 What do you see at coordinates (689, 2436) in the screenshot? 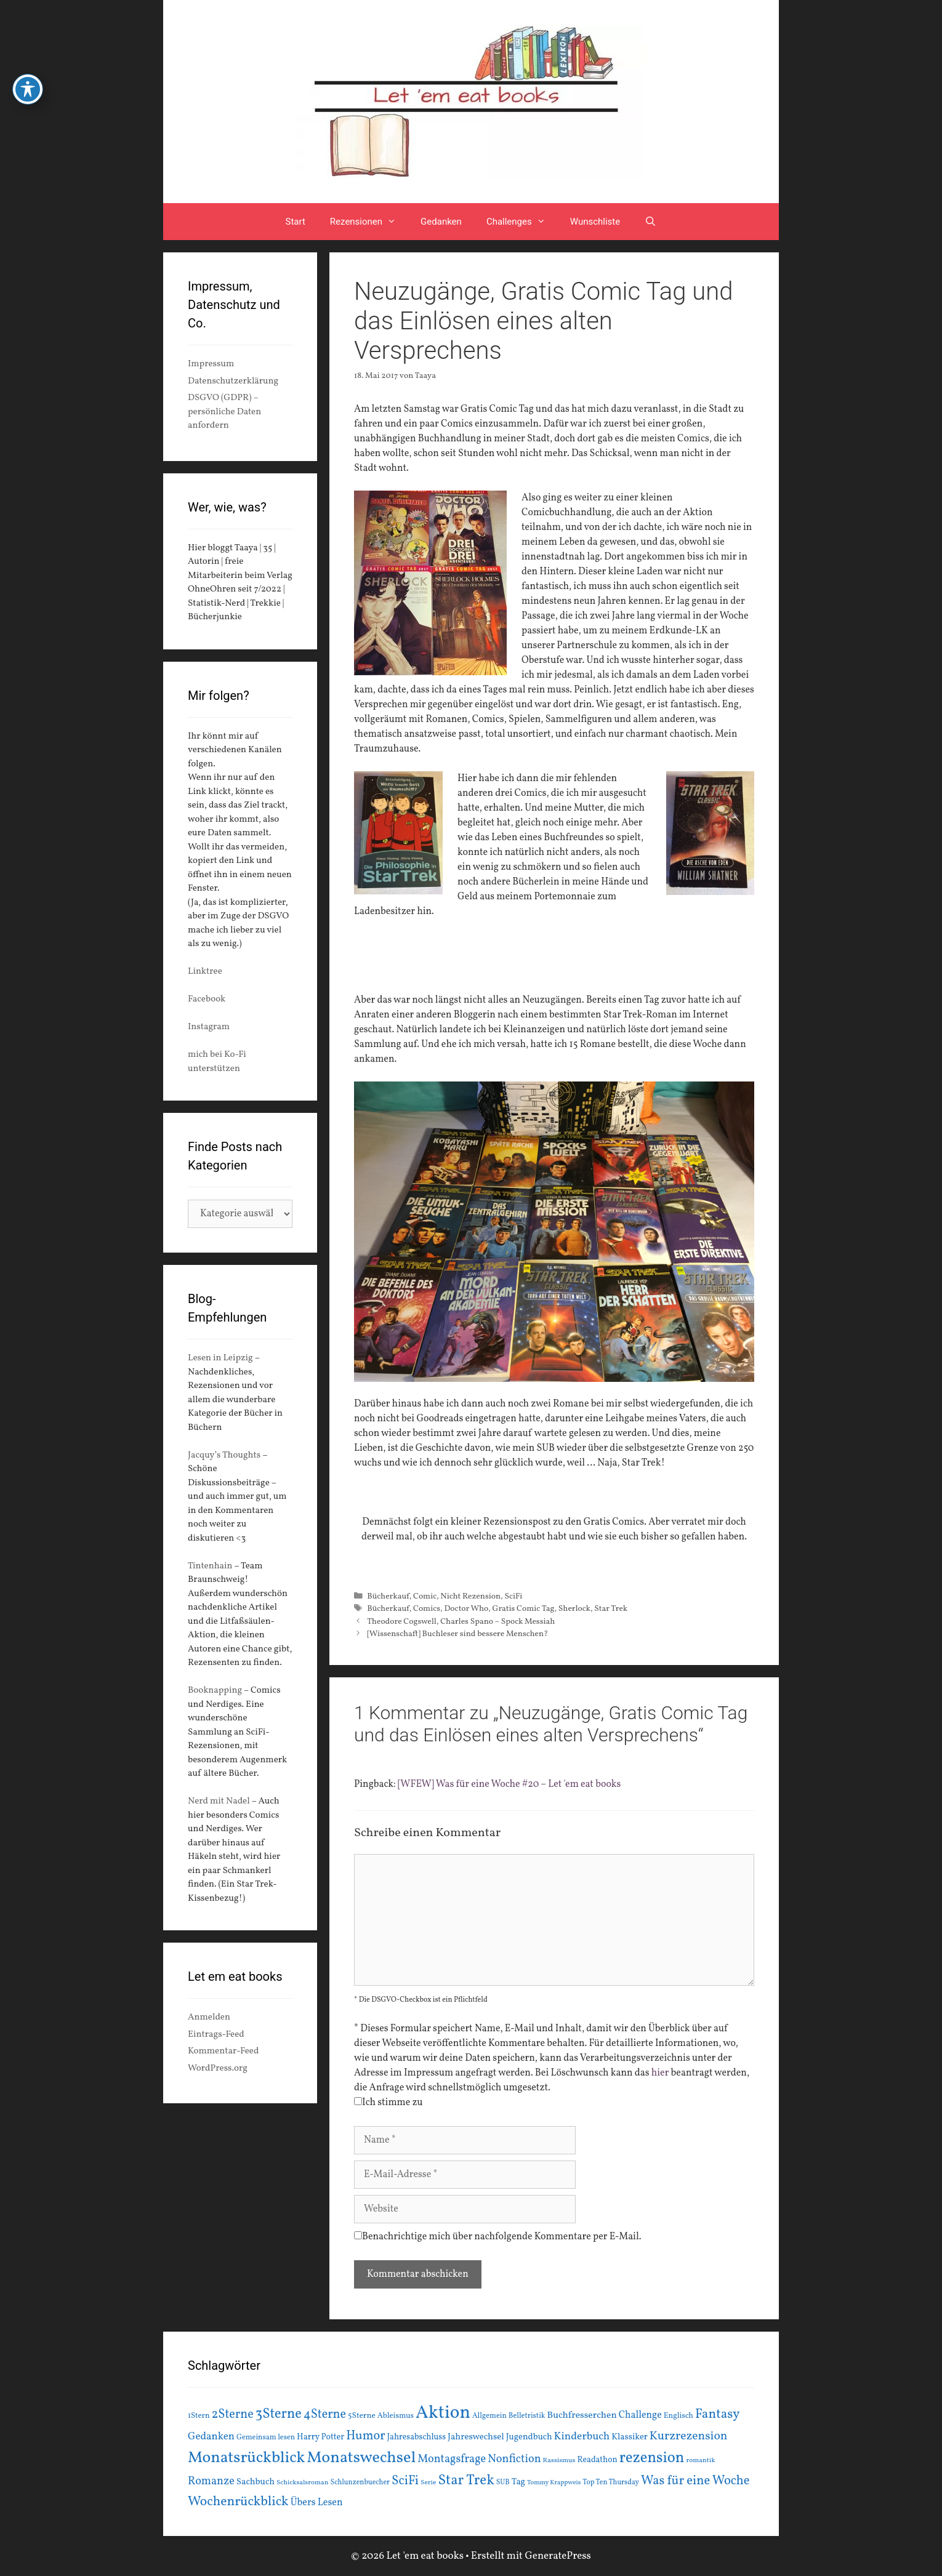
I see `Kurzrezension [Kurzrezension (39 Einträge)]` at bounding box center [689, 2436].